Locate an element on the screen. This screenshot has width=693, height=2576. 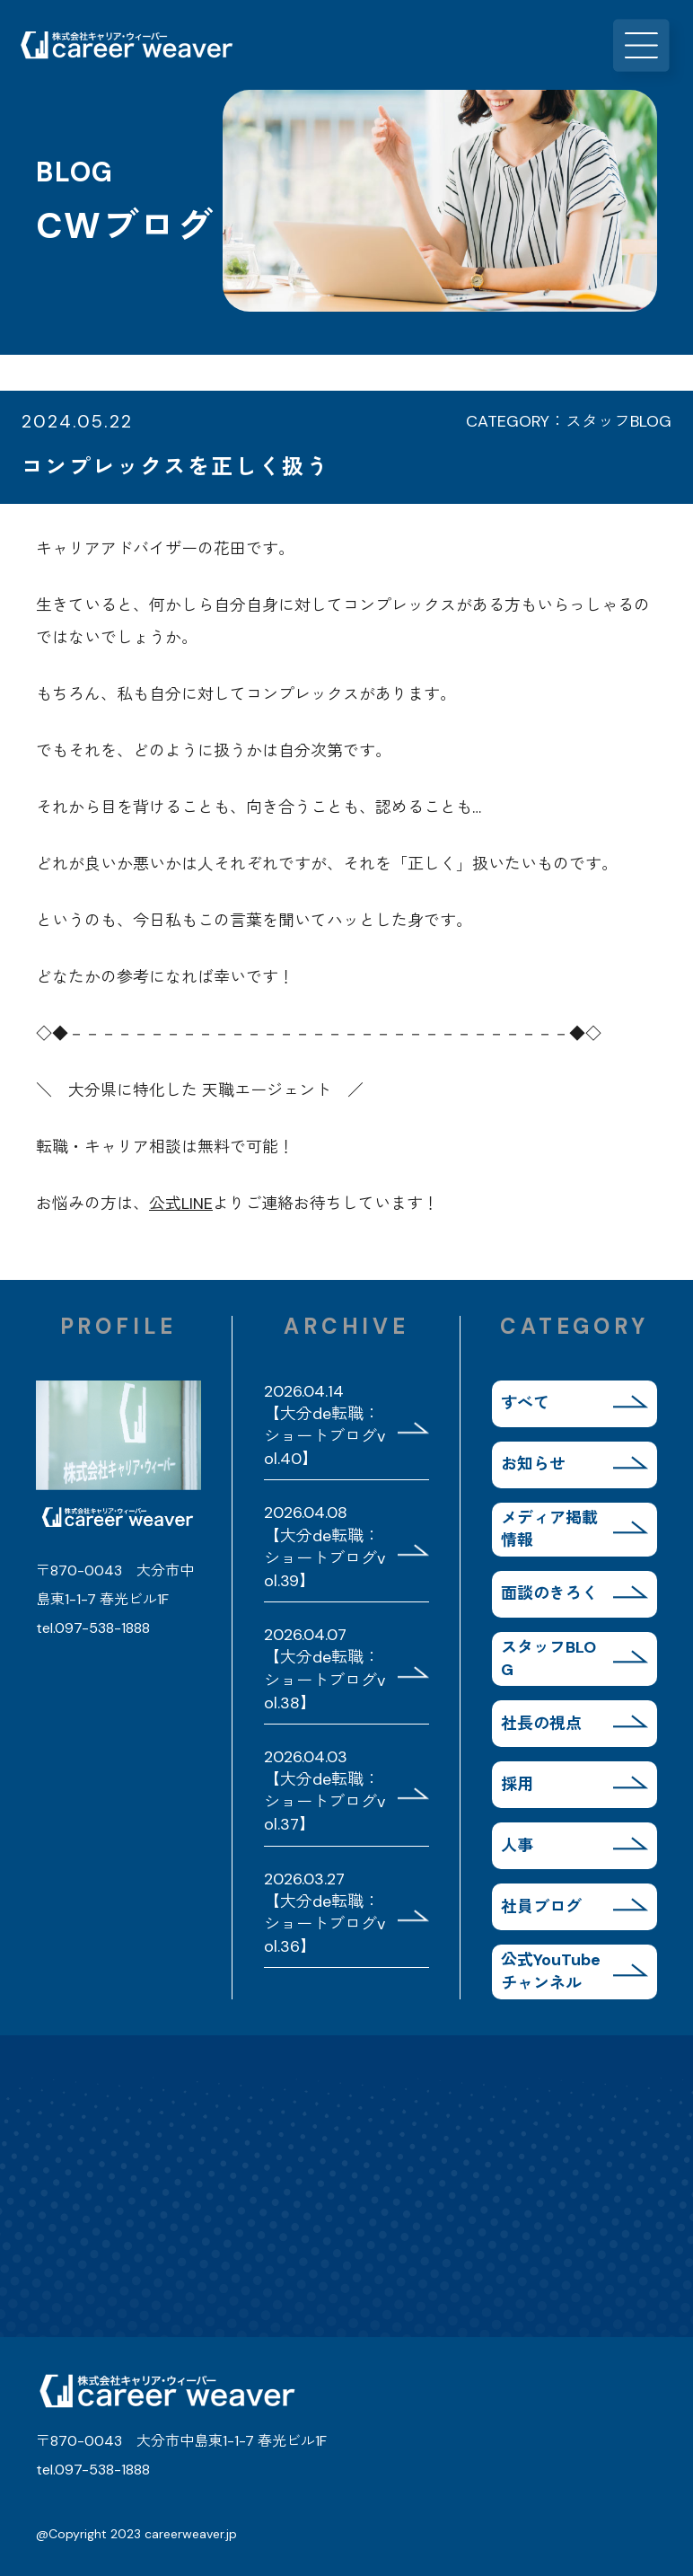
公式LINE is located at coordinates (181, 1203).